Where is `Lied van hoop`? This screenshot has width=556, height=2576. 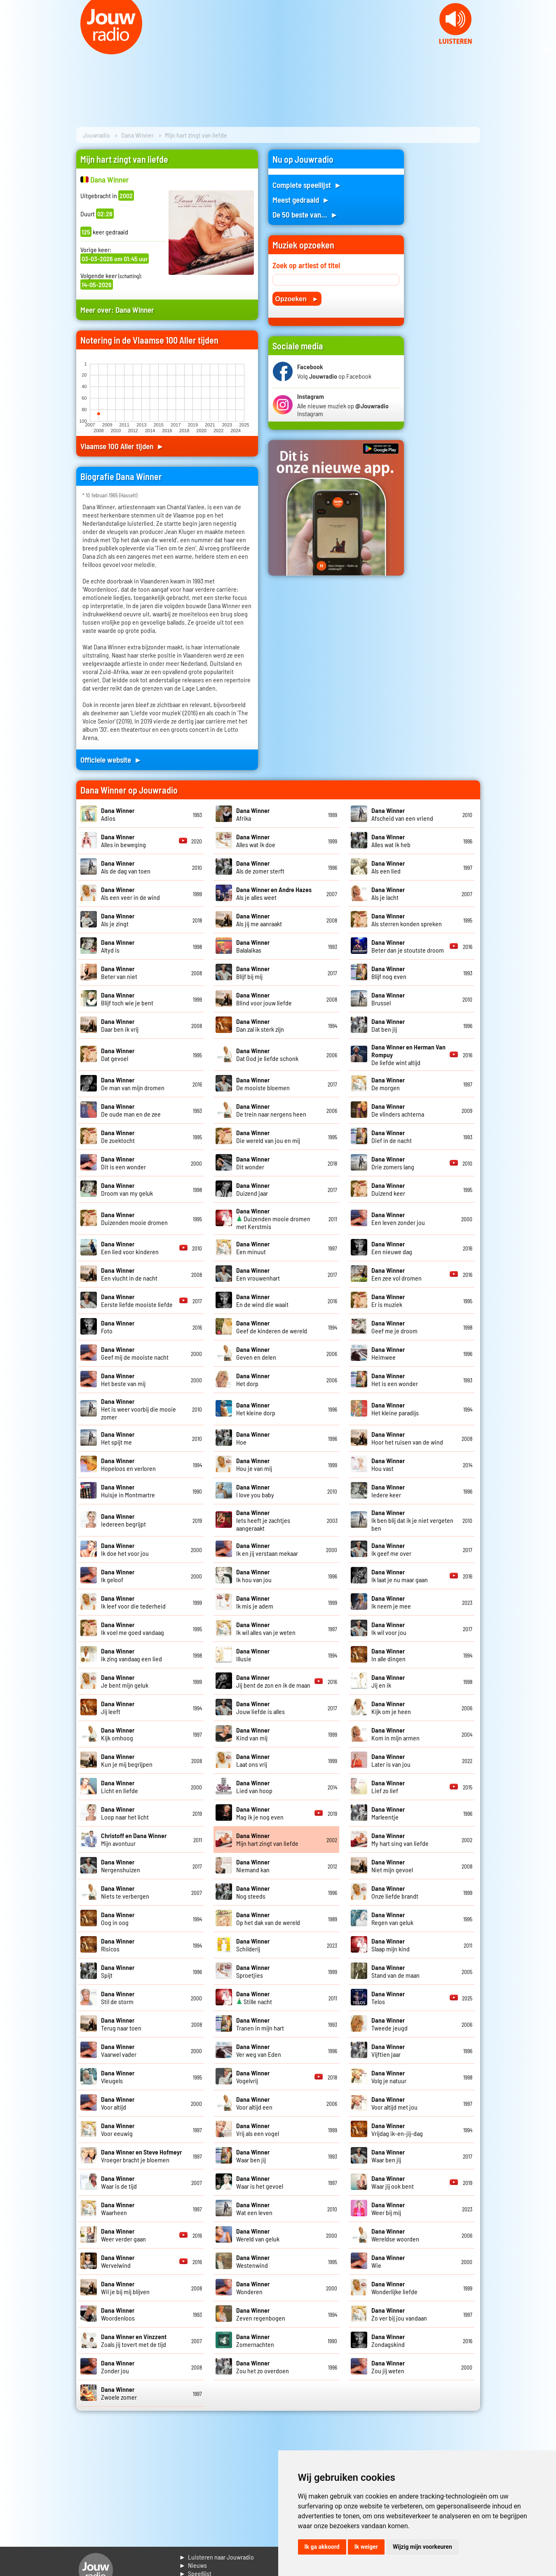 Lied van hoop is located at coordinates (254, 1786).